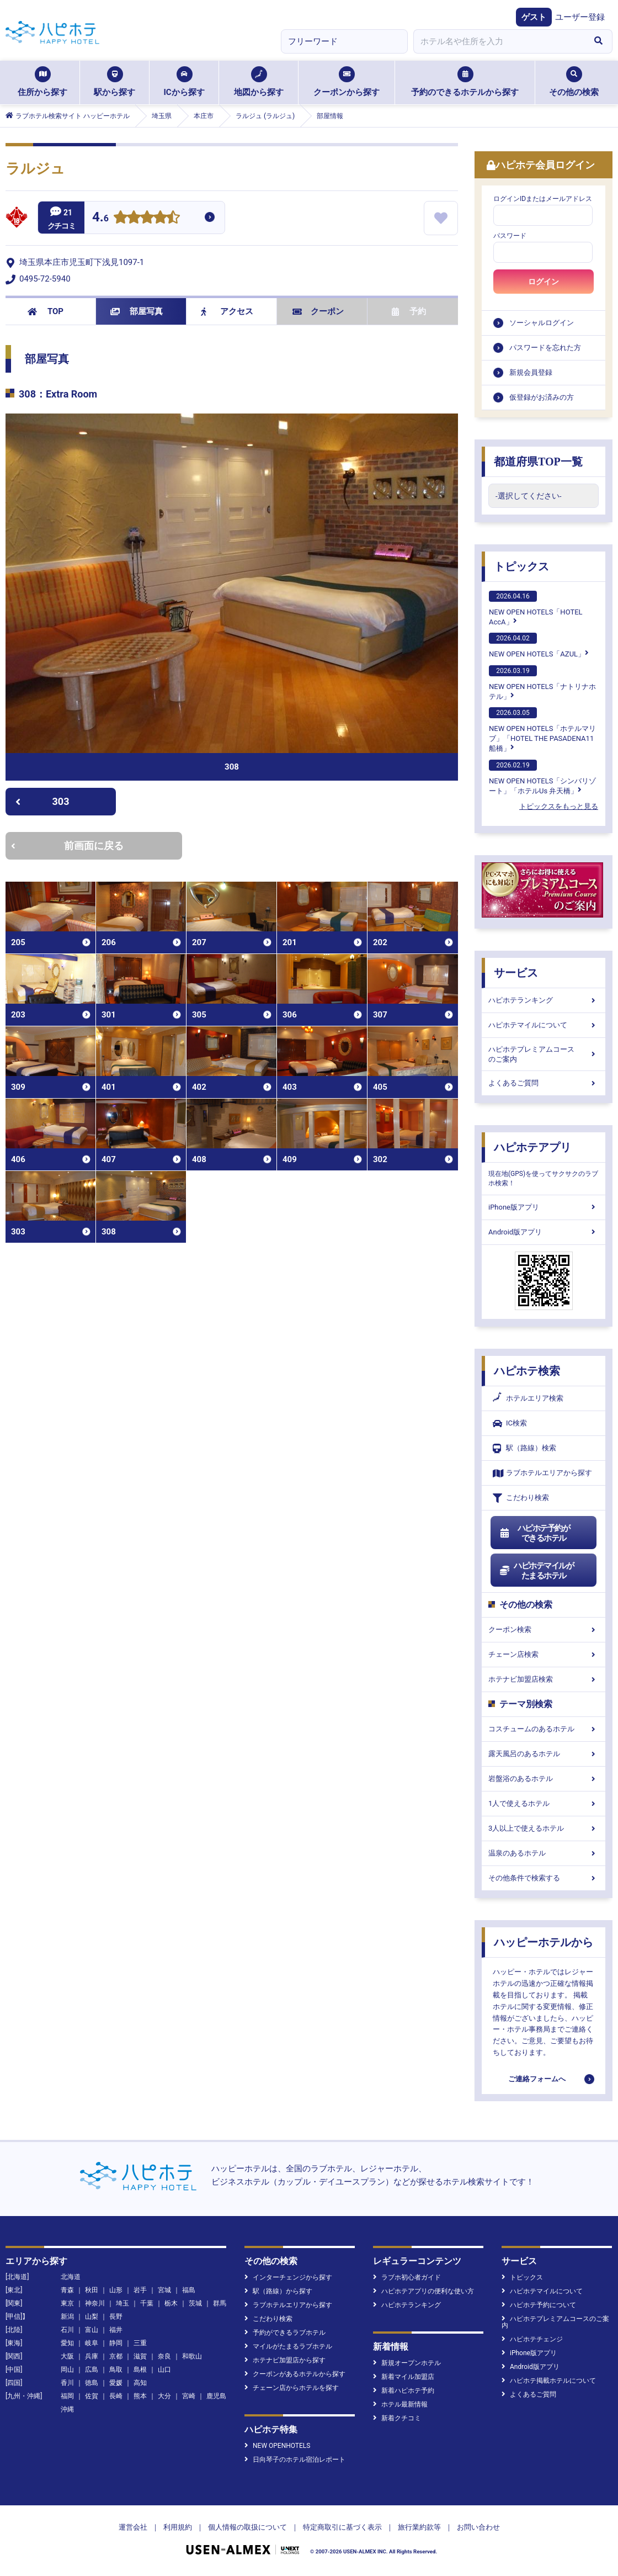  Describe the element at coordinates (177, 2527) in the screenshot. I see `利用規約` at that location.